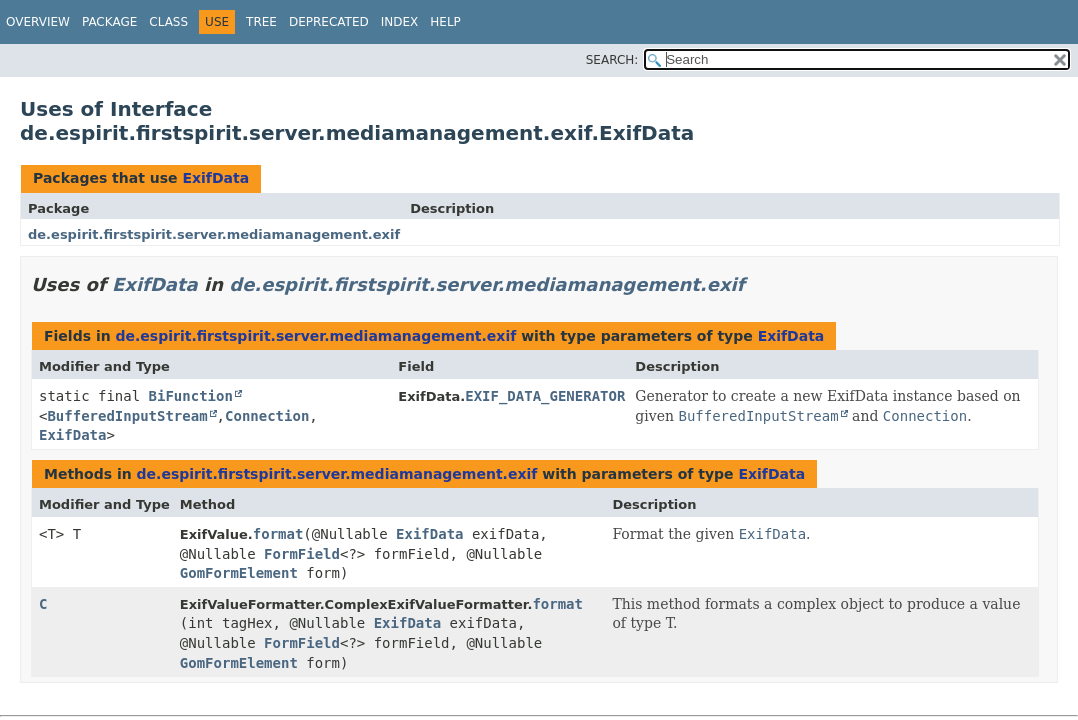 The width and height of the screenshot is (1078, 720). Describe the element at coordinates (400, 22) in the screenshot. I see `Index` at that location.